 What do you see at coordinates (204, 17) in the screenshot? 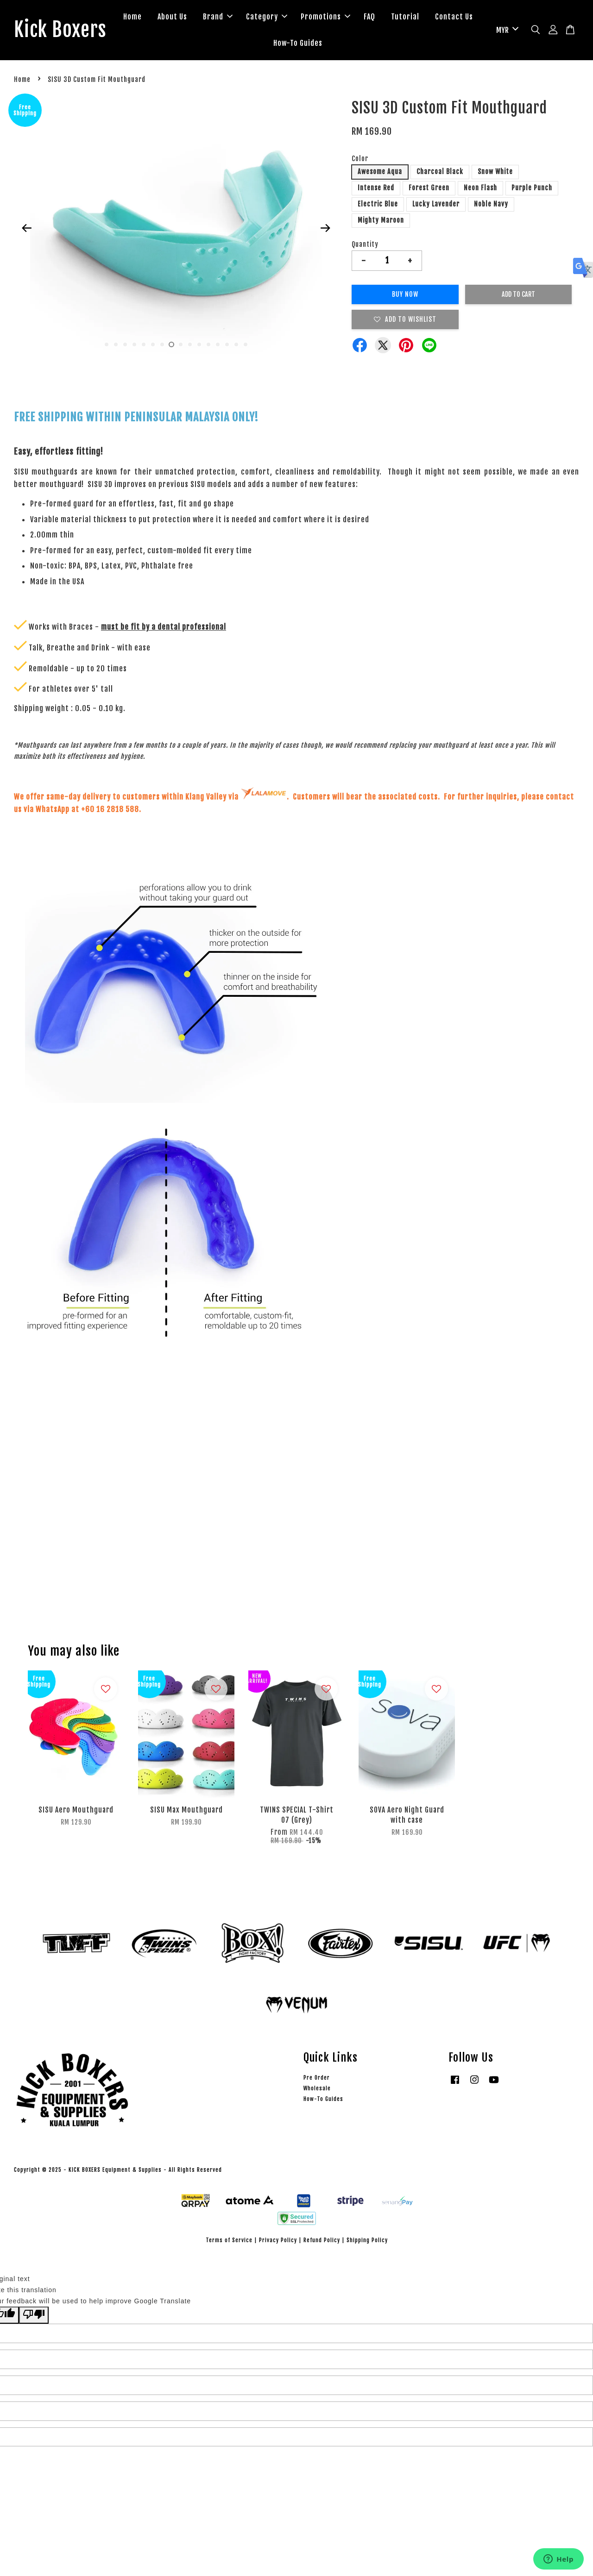
I see `About Us` at bounding box center [204, 17].